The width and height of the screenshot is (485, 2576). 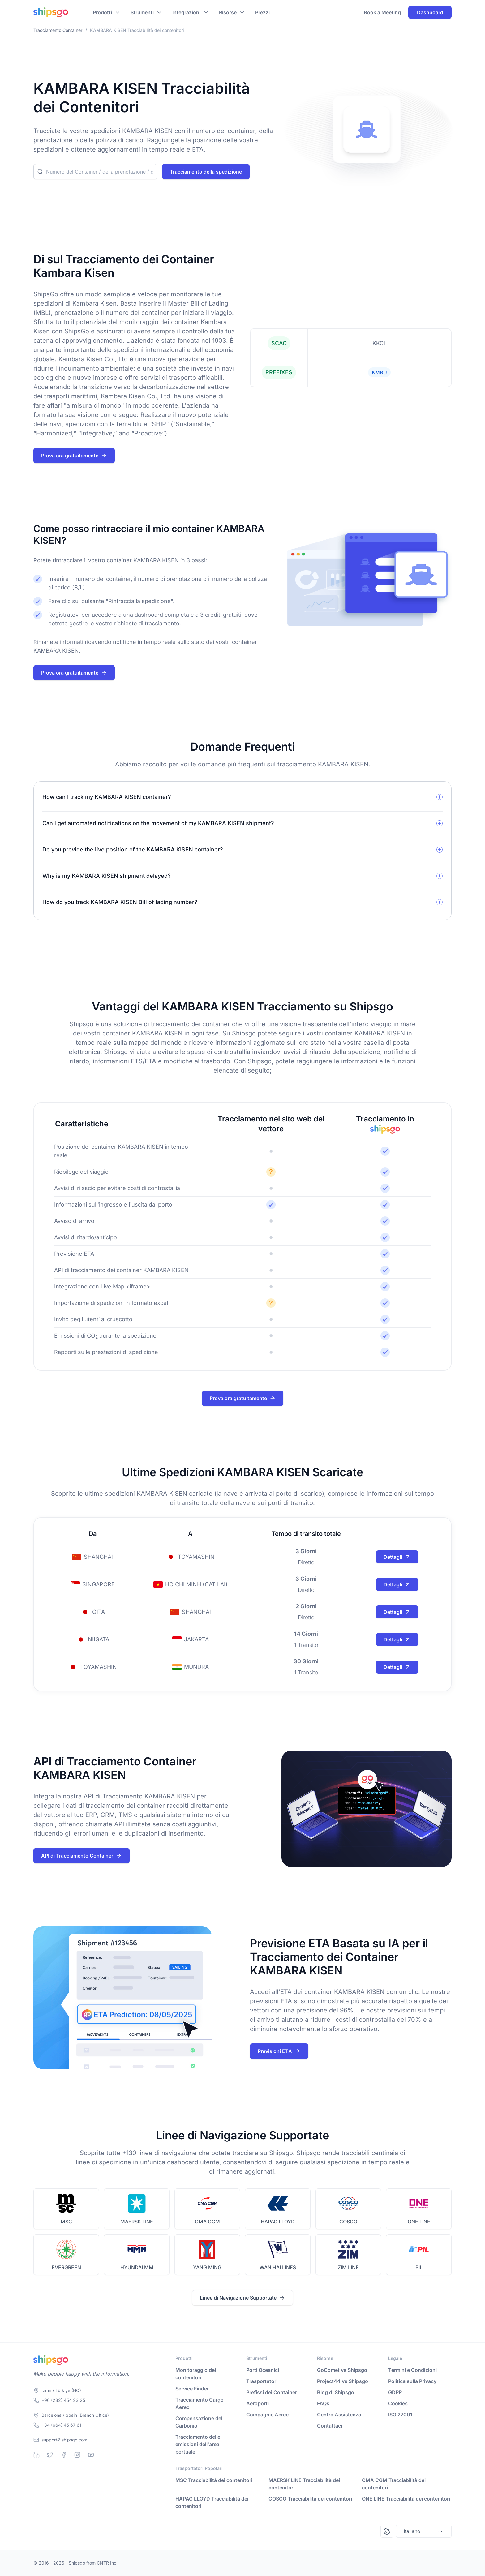 What do you see at coordinates (310, 2499) in the screenshot?
I see `COSCO Tracciabilità dei contenitori` at bounding box center [310, 2499].